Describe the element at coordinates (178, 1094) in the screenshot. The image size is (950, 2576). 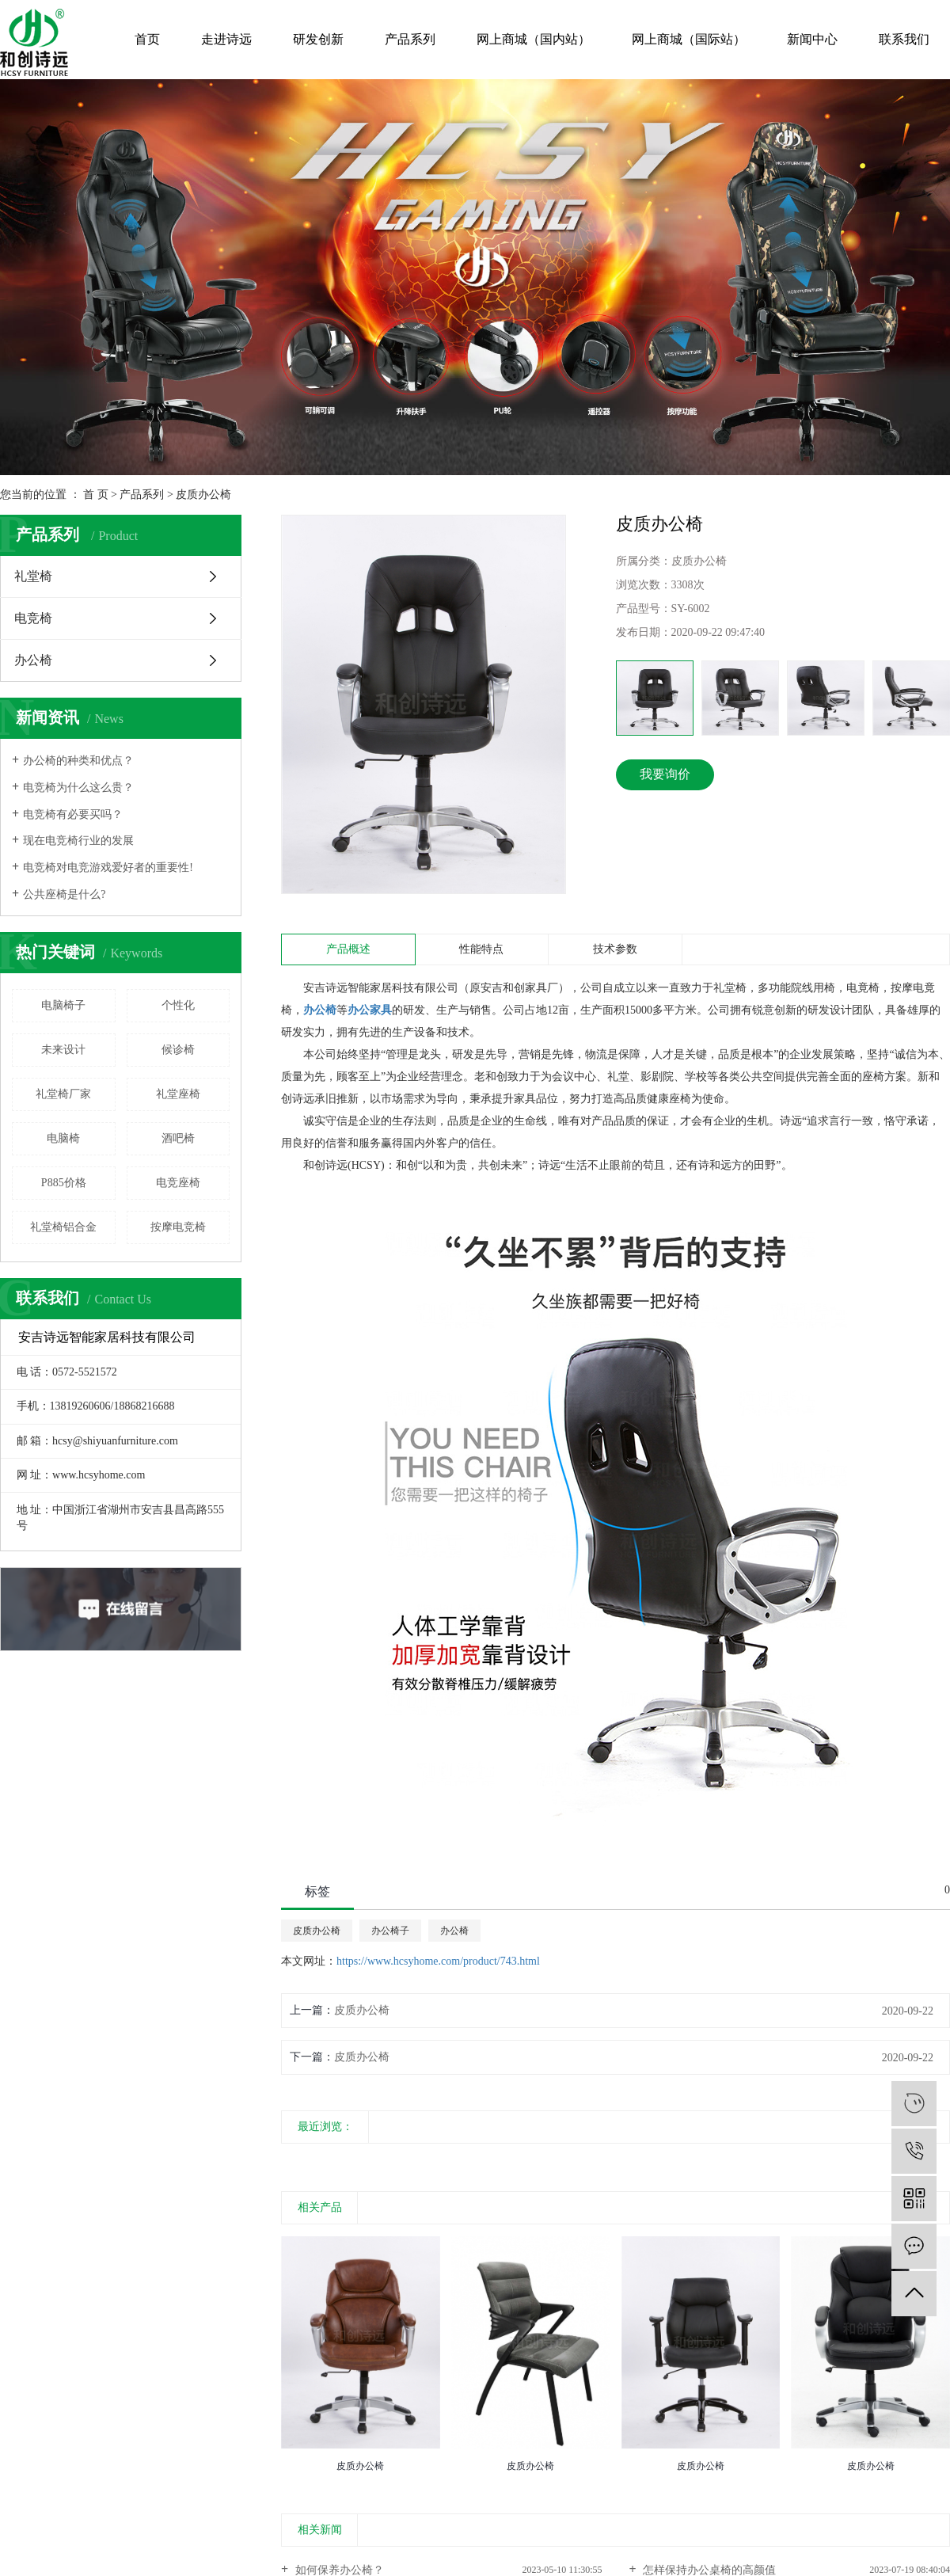
I see `礼堂座椅` at that location.